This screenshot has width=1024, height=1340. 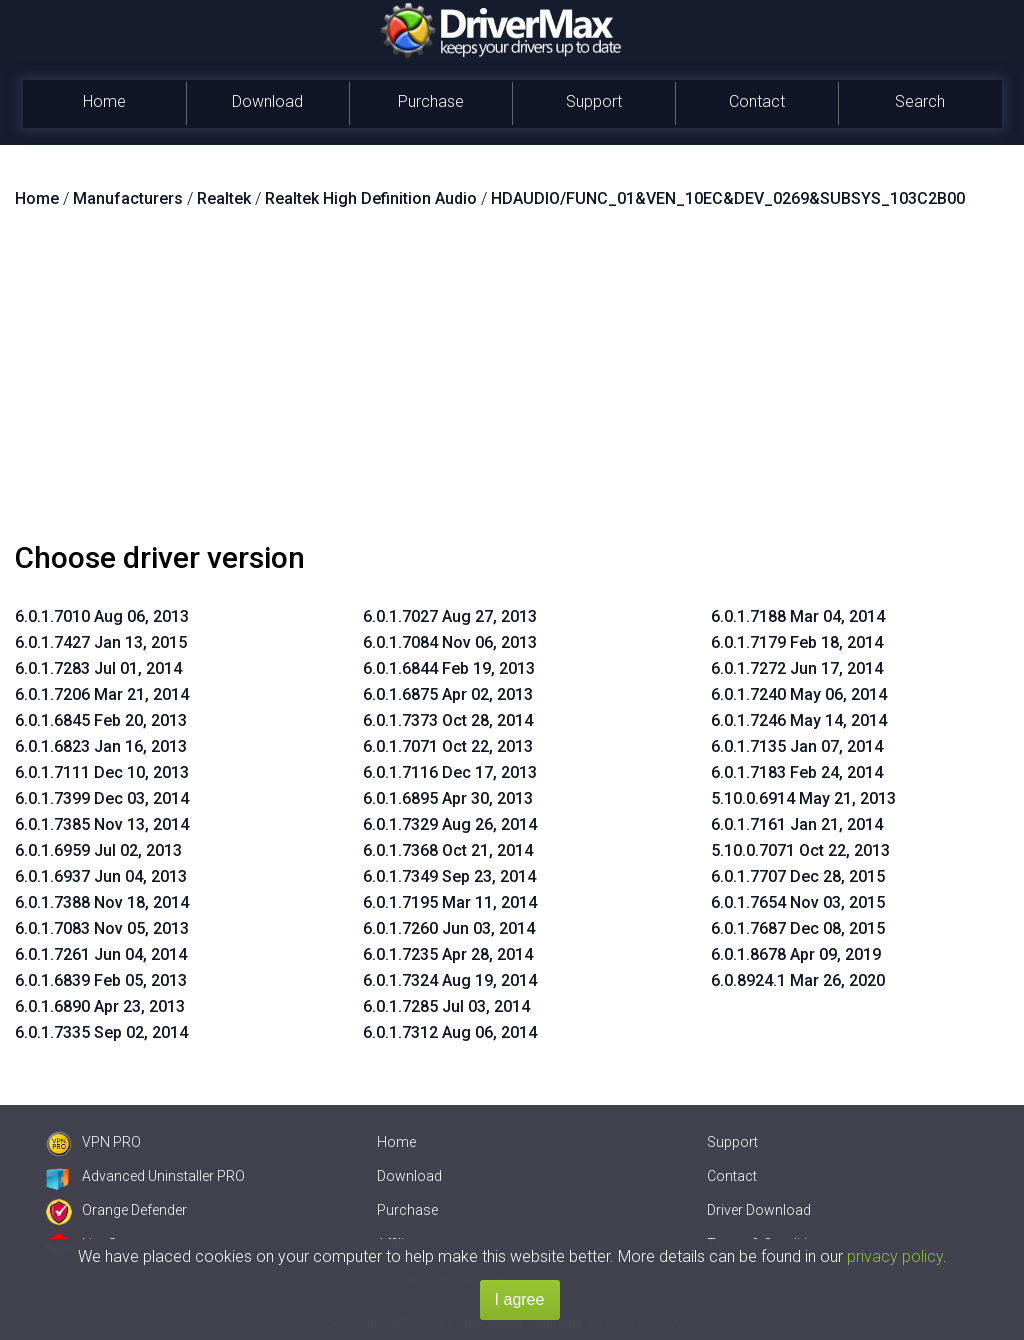 I want to click on 6.0.1.7111 Dec 10, 2013, so click(x=102, y=772).